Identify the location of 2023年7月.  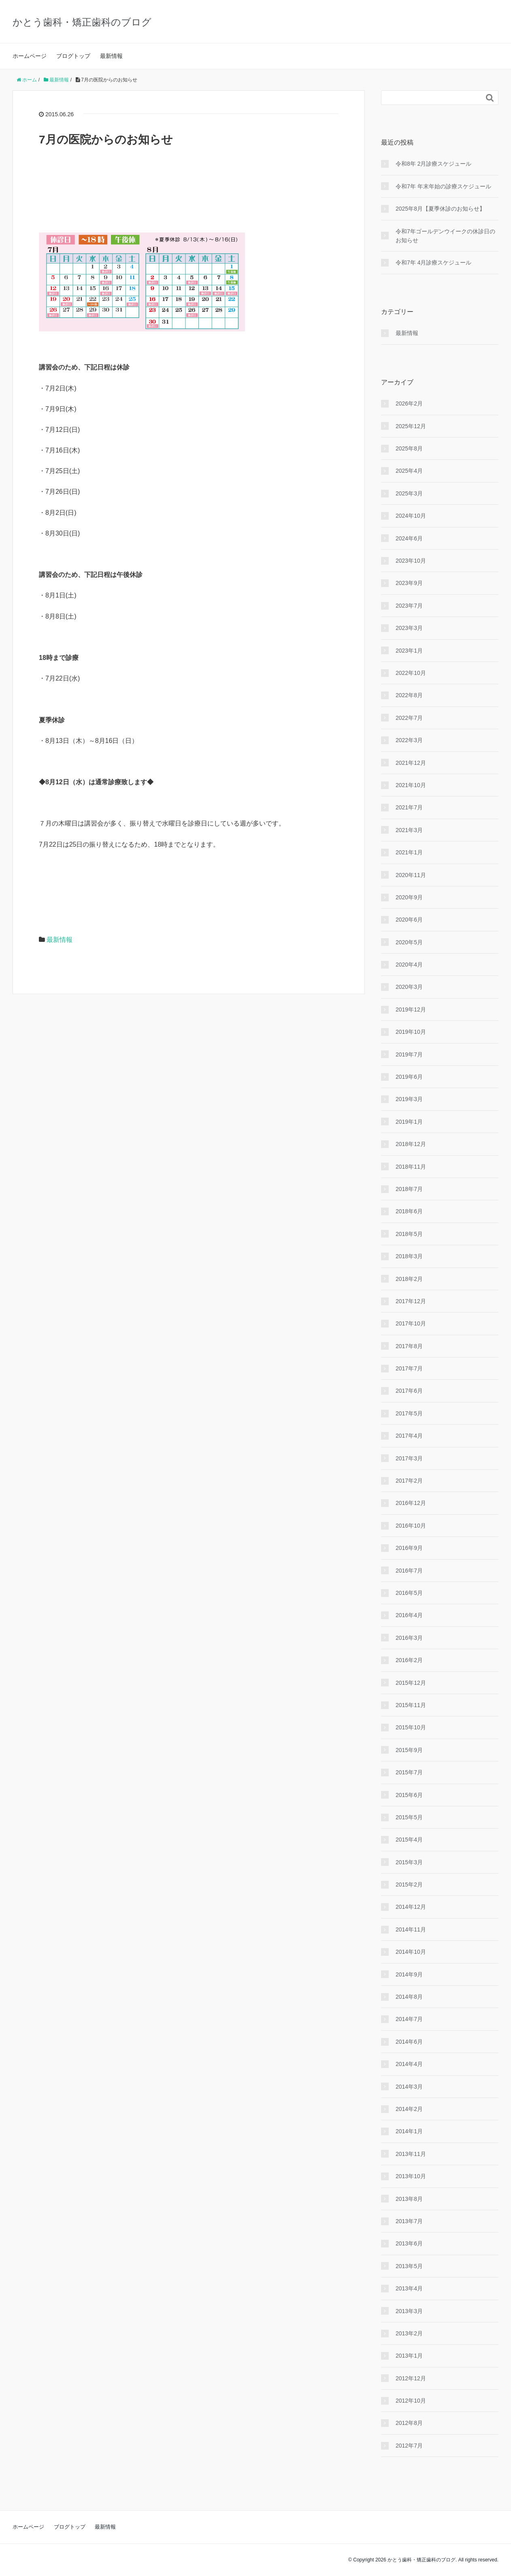
(409, 605).